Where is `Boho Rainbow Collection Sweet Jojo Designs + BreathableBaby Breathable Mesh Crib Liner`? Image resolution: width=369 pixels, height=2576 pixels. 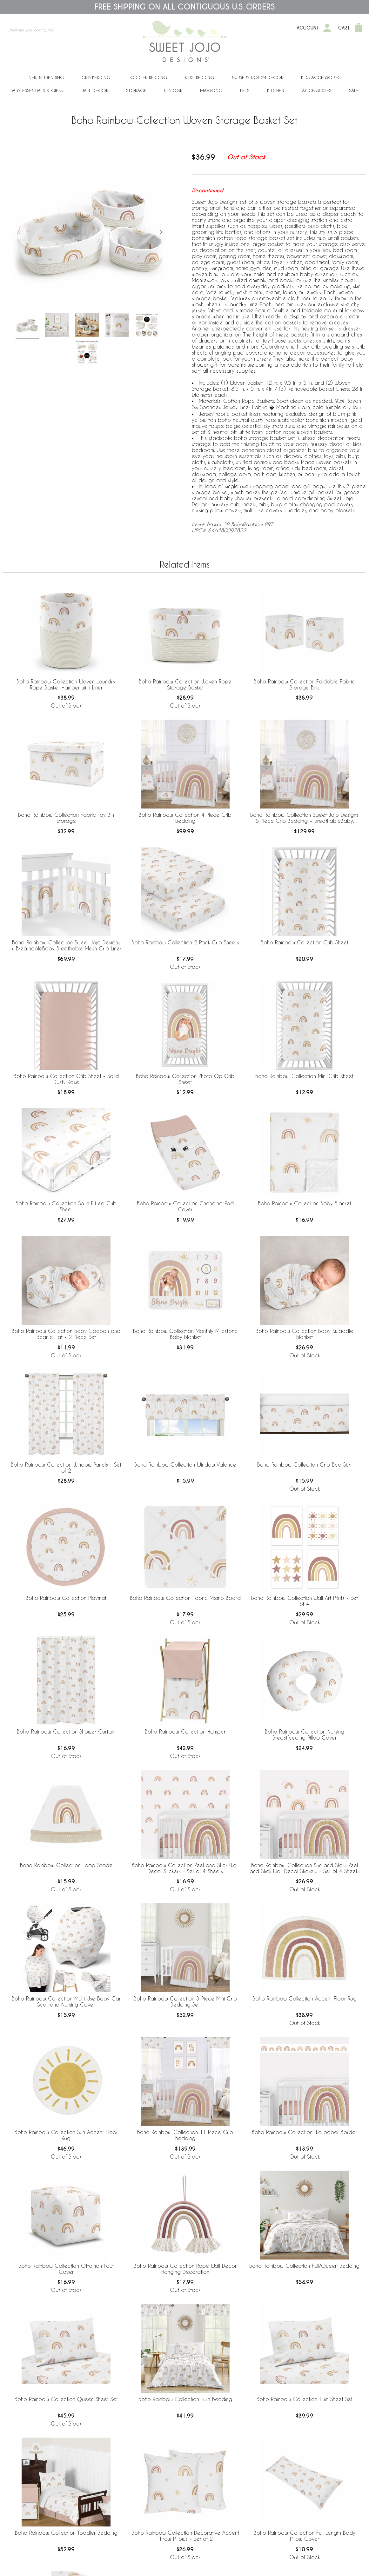
Boho Rainbow Collection Sweet Jojo Designs + BreathableBaby Breathable Mesh Crib Liner is located at coordinates (66, 945).